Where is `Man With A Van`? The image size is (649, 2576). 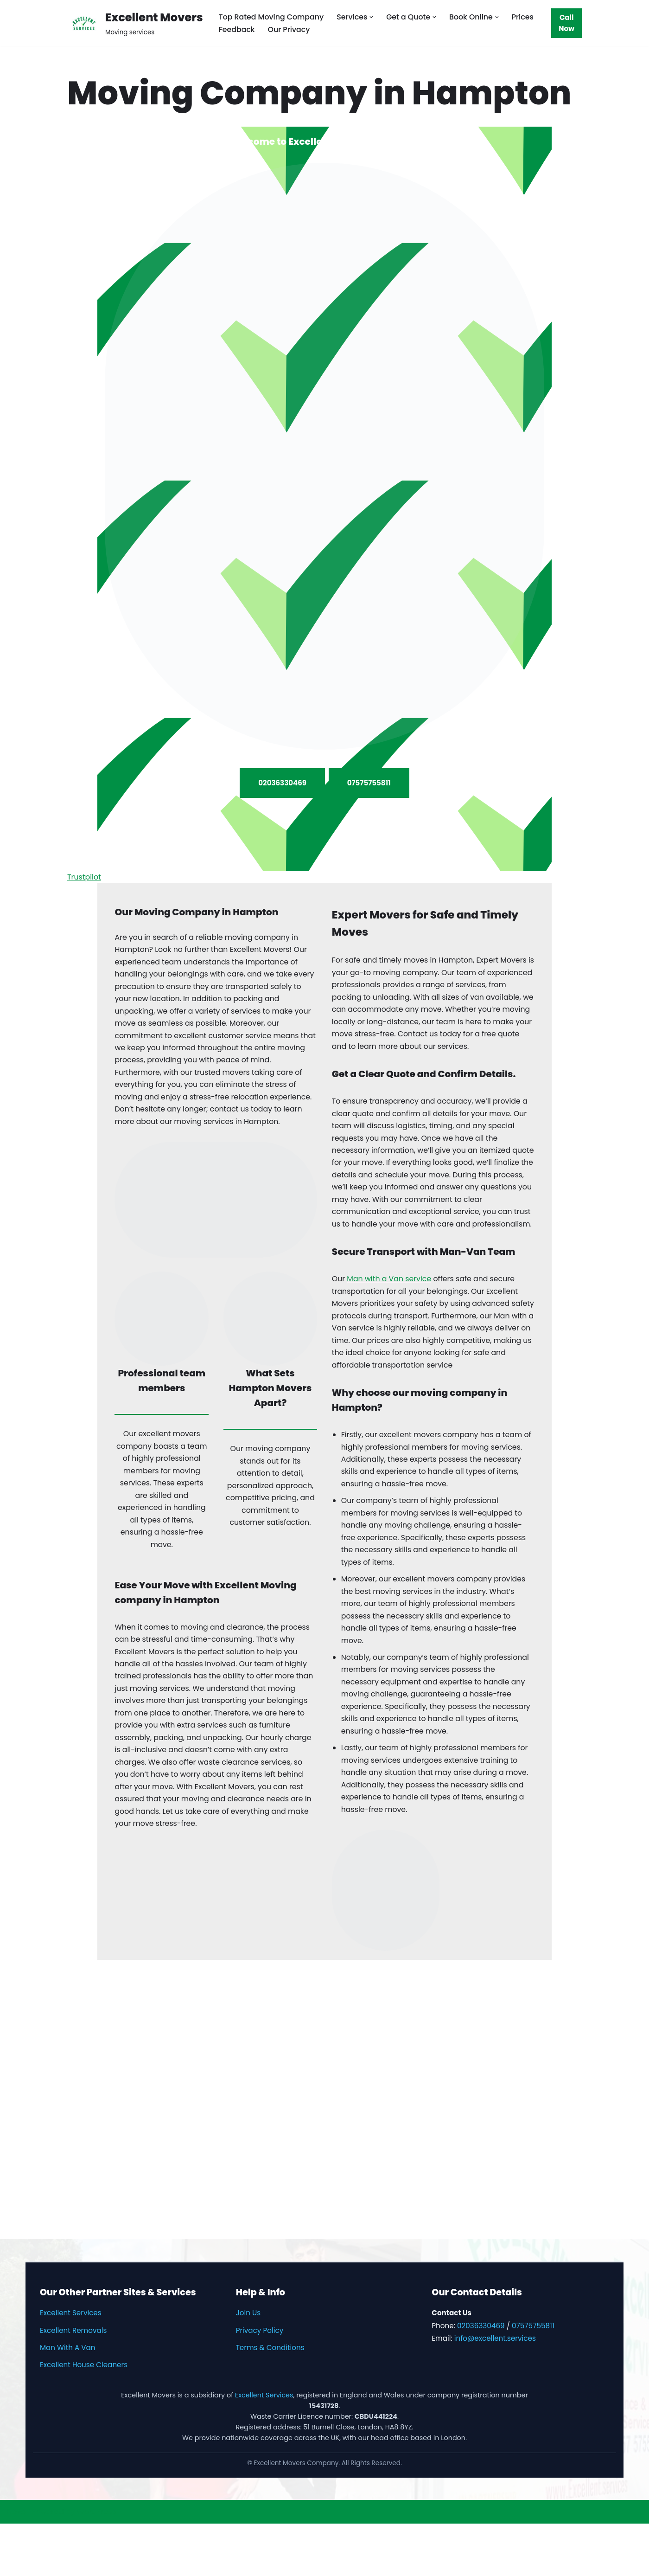 Man With A Van is located at coordinates (67, 2400).